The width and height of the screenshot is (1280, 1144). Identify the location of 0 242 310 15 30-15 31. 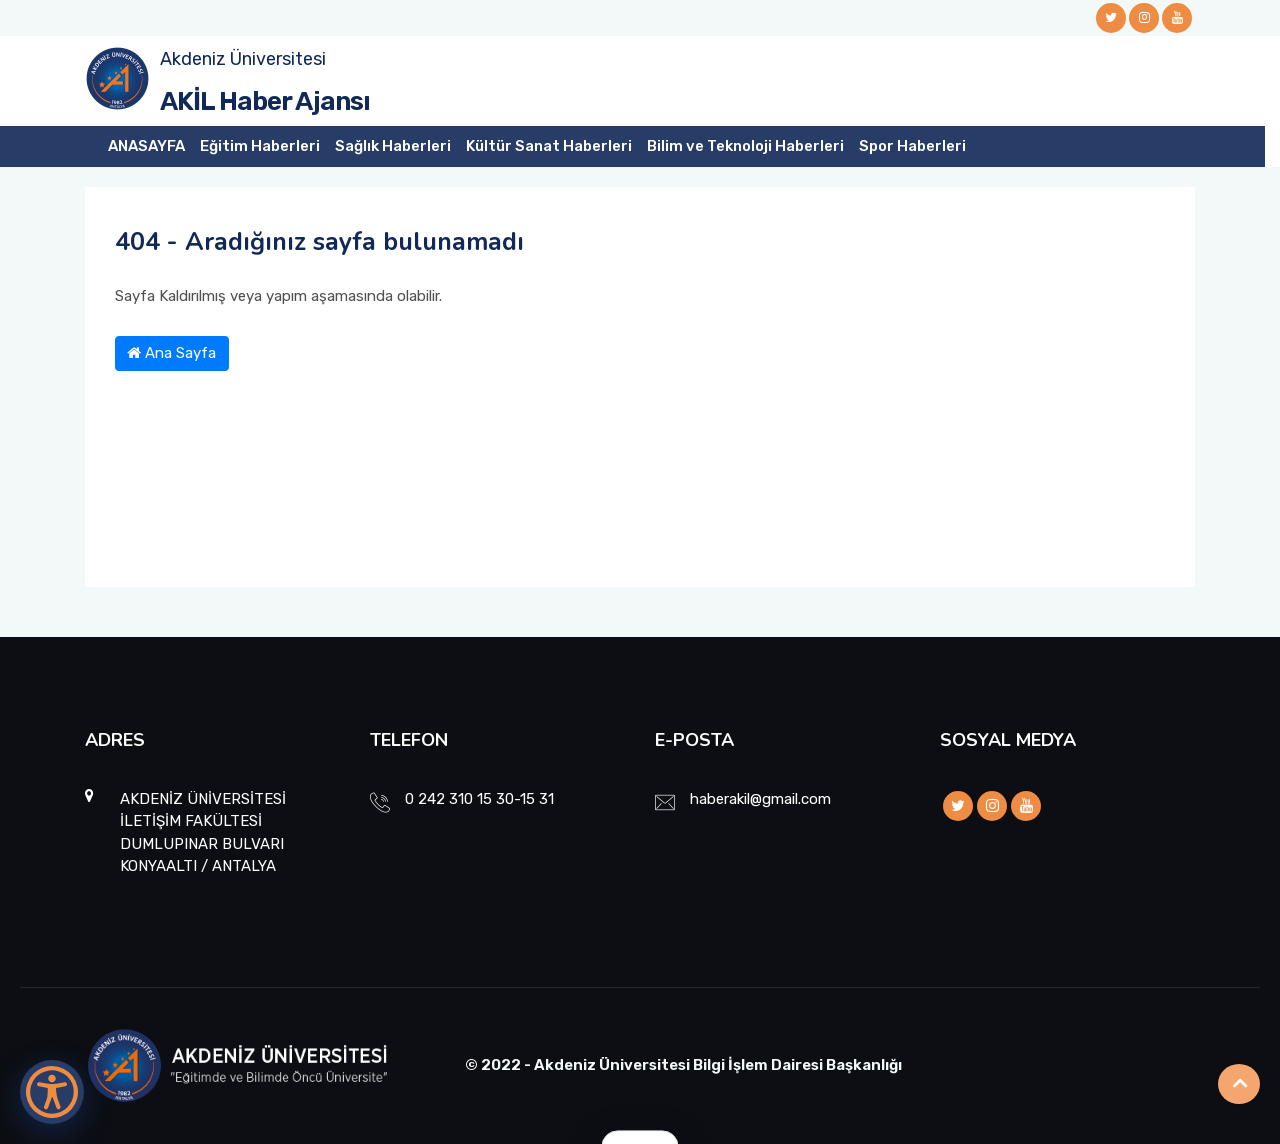
(479, 799).